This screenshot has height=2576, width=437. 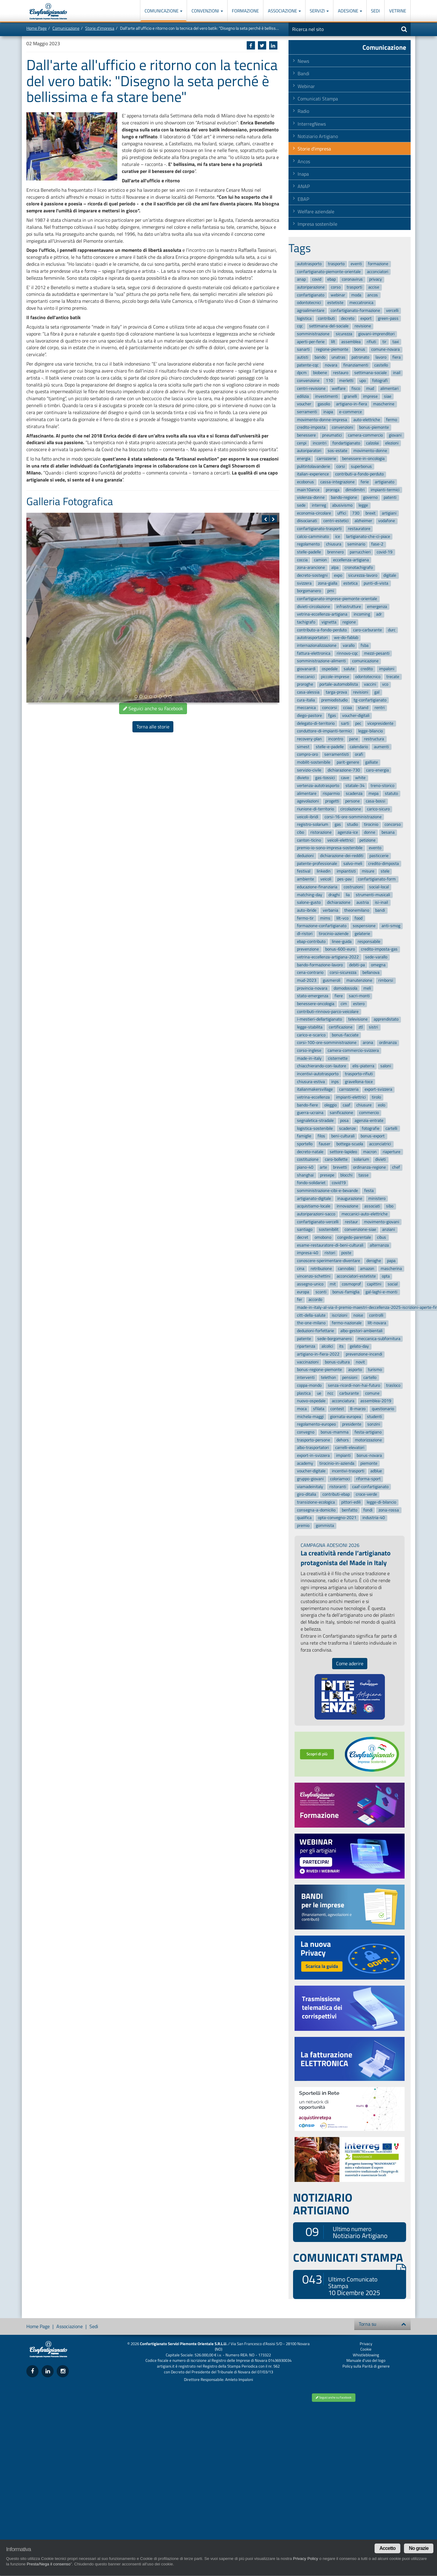 What do you see at coordinates (370, 700) in the screenshot?
I see `tg-confartigianato` at bounding box center [370, 700].